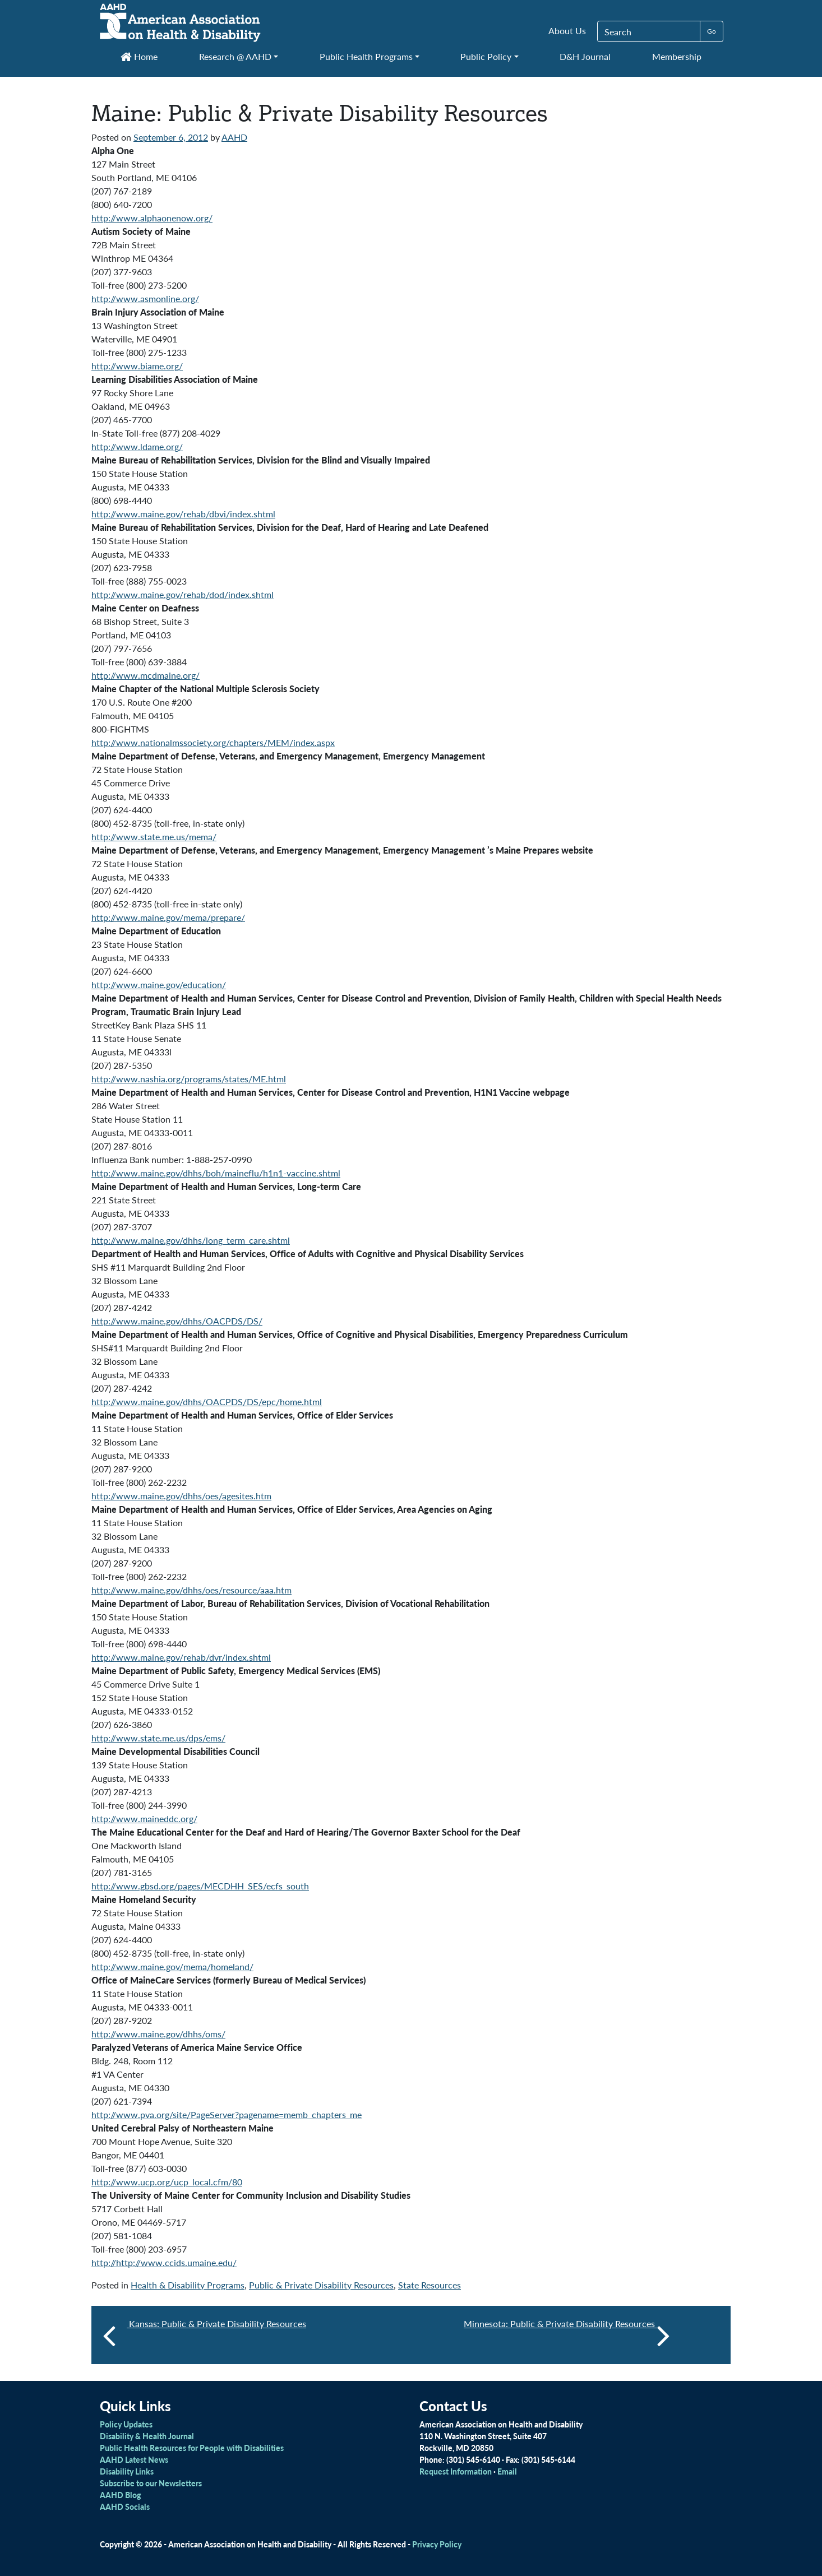 The width and height of the screenshot is (822, 2576). I want to click on Minnesota: Public & Private Disability Resources, so click(567, 2335).